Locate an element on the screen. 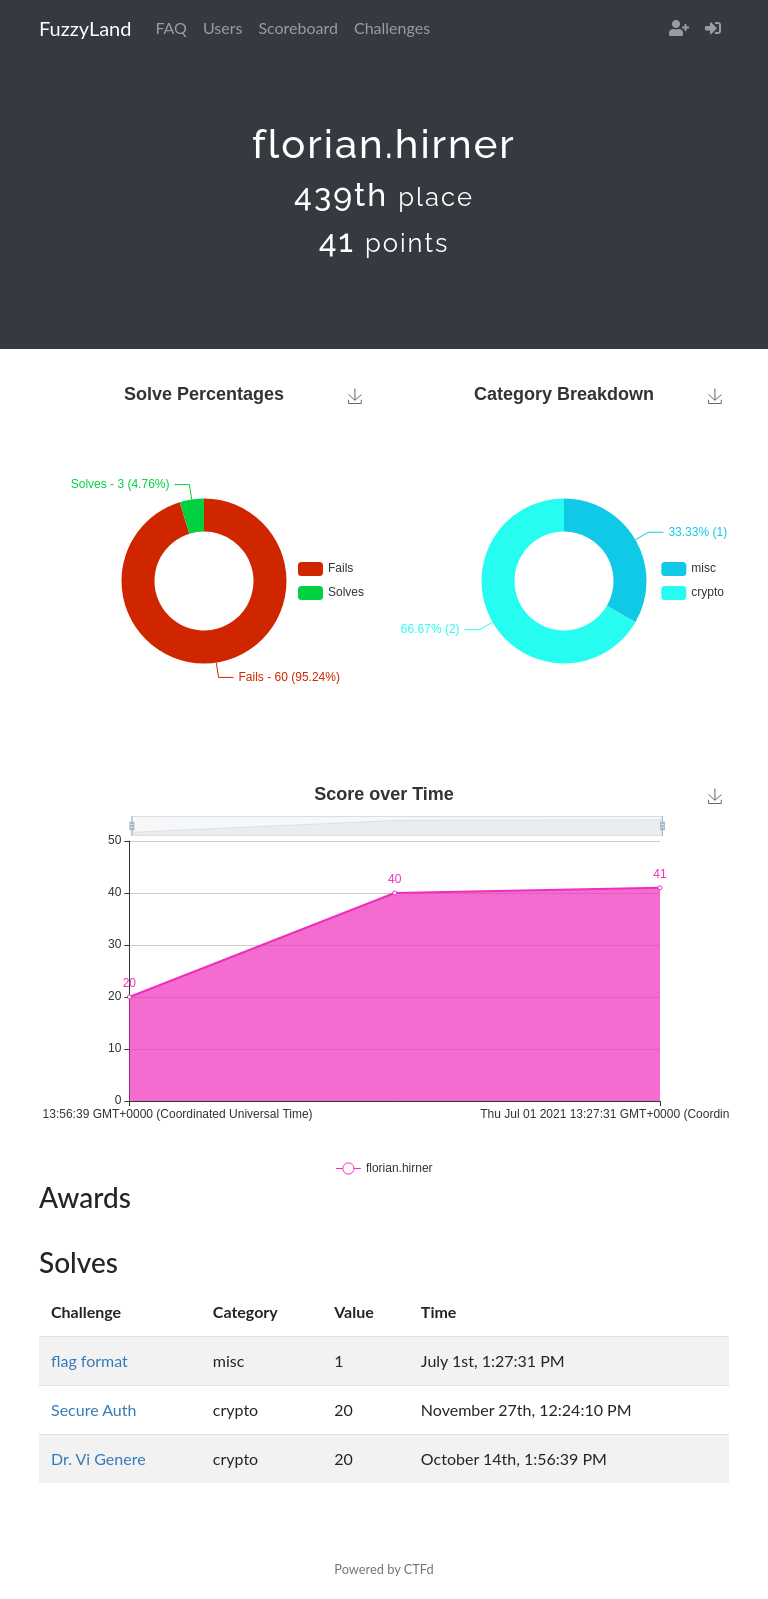  flag format is located at coordinates (89, 1360).